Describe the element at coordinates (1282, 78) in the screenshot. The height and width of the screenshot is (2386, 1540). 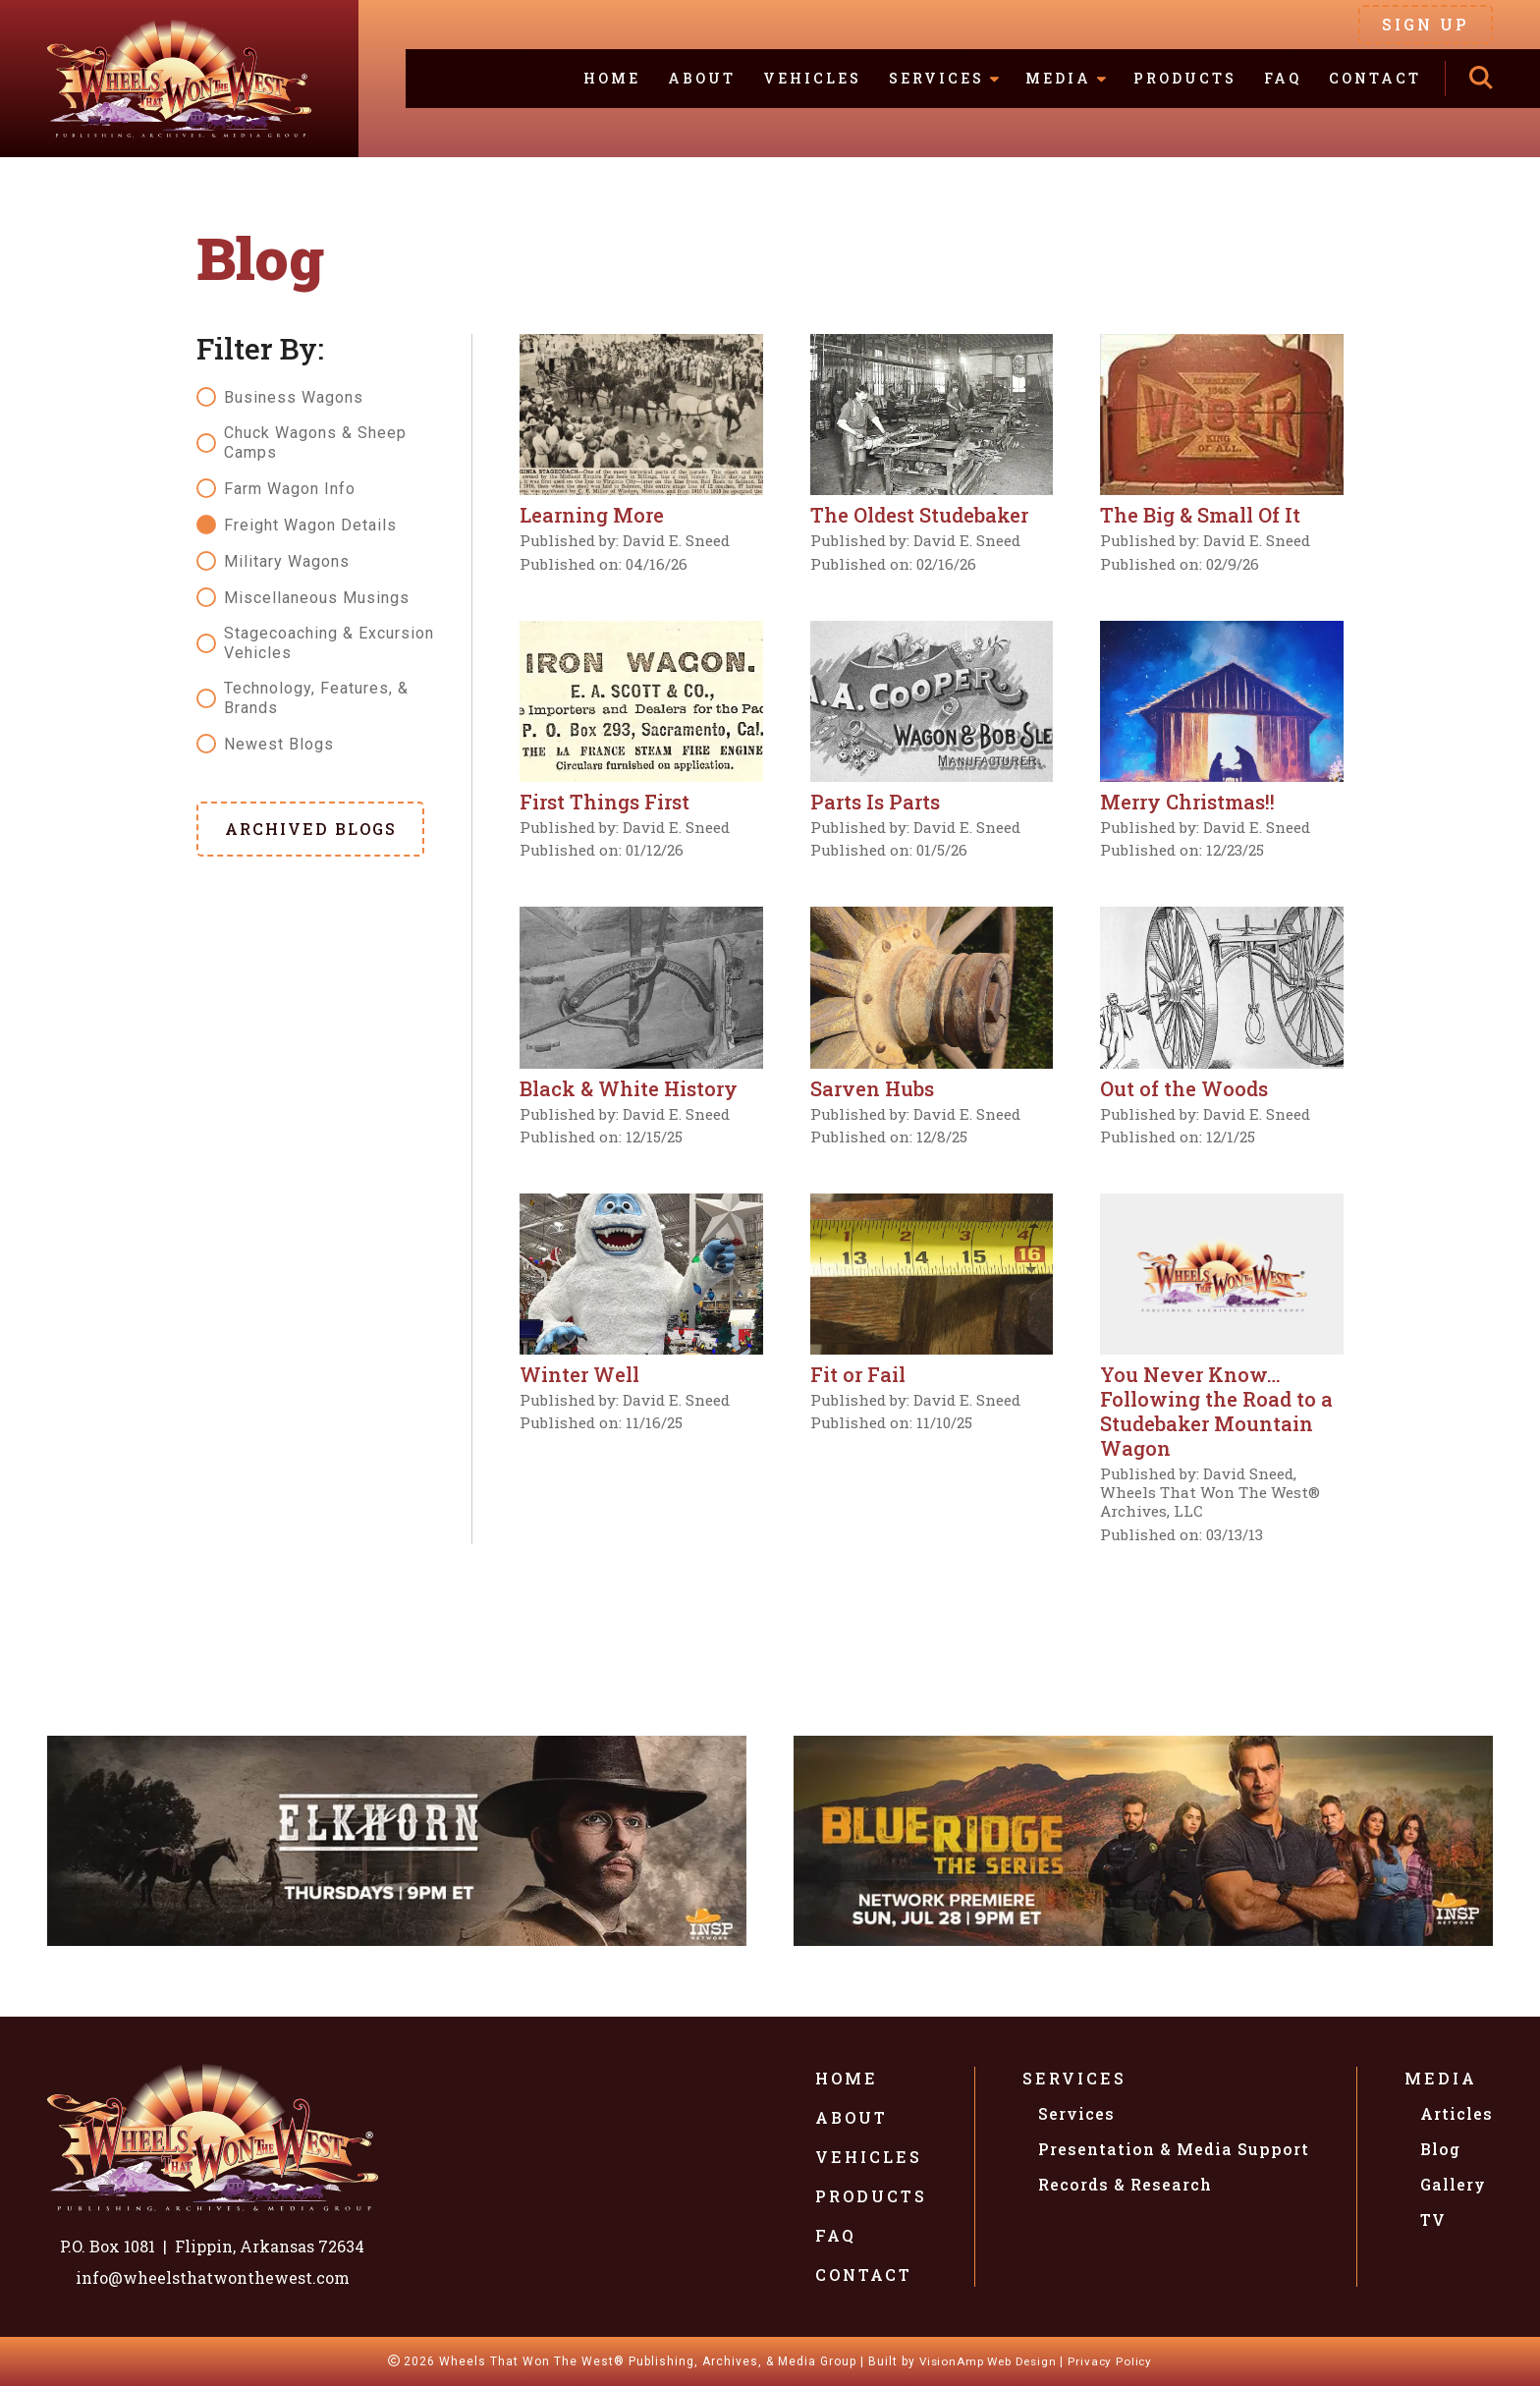
I see `FAQ` at that location.